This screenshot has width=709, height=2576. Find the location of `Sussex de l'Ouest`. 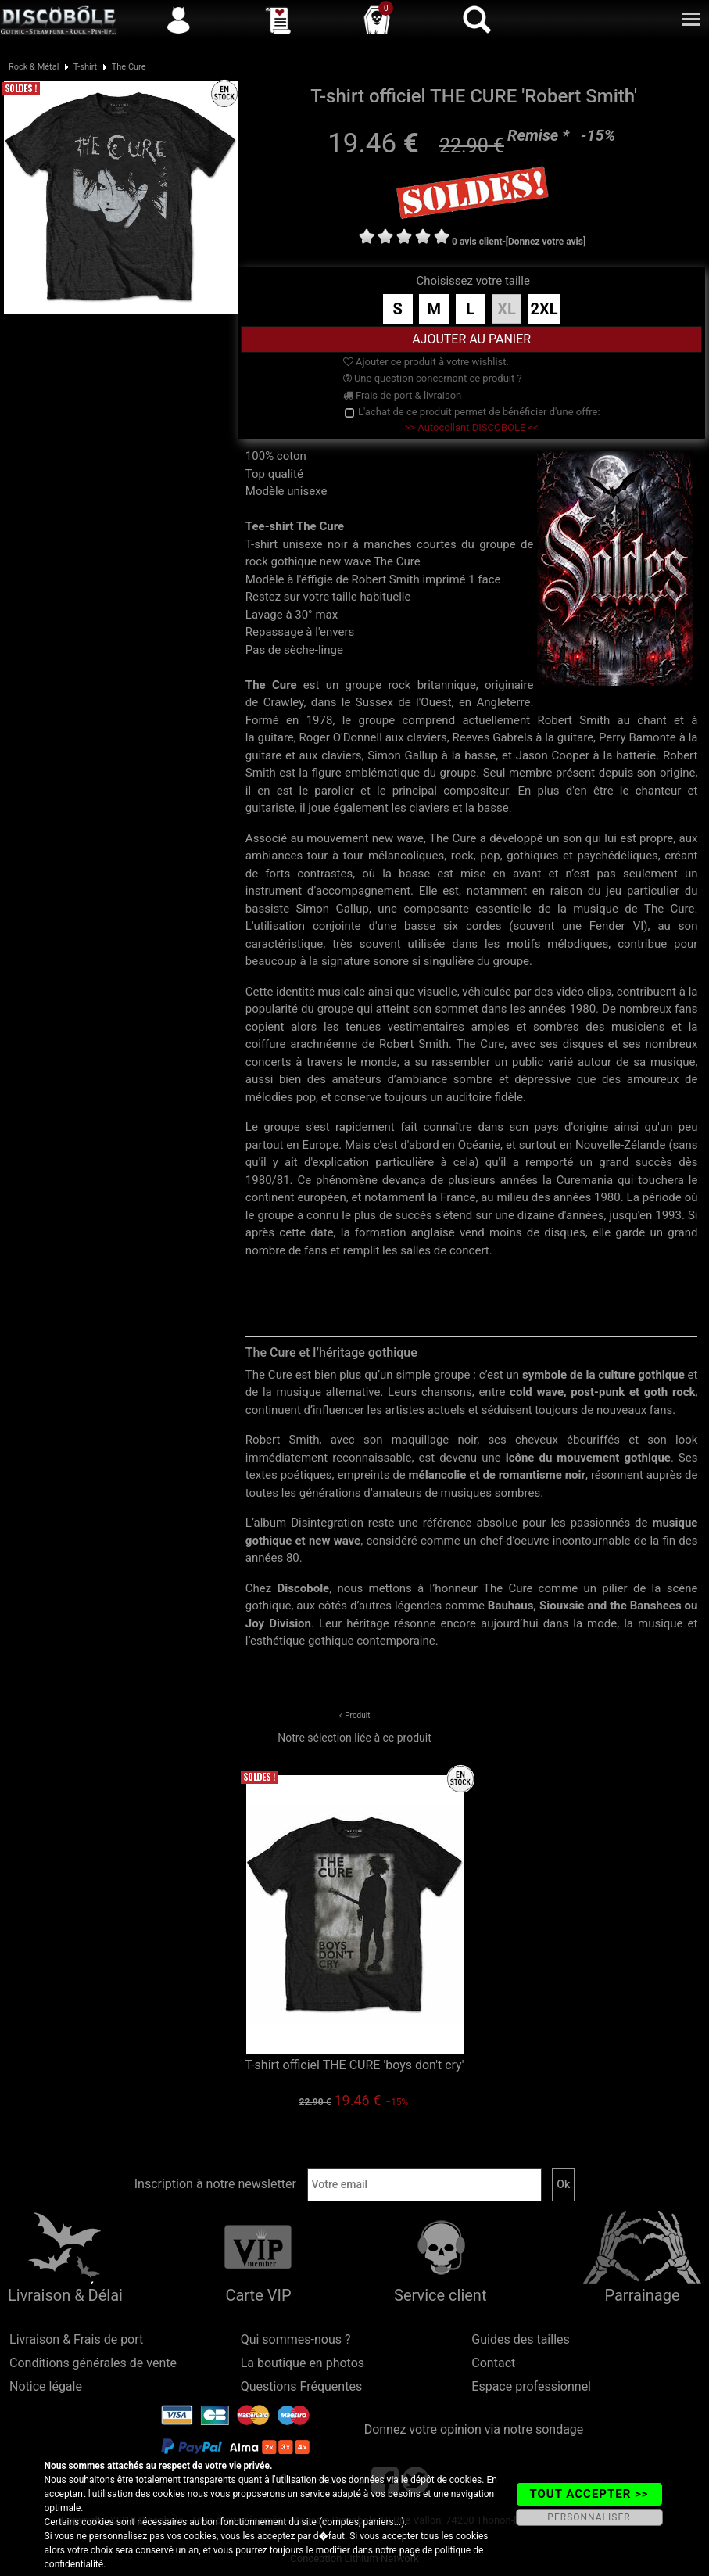

Sussex de l'Ouest is located at coordinates (404, 702).